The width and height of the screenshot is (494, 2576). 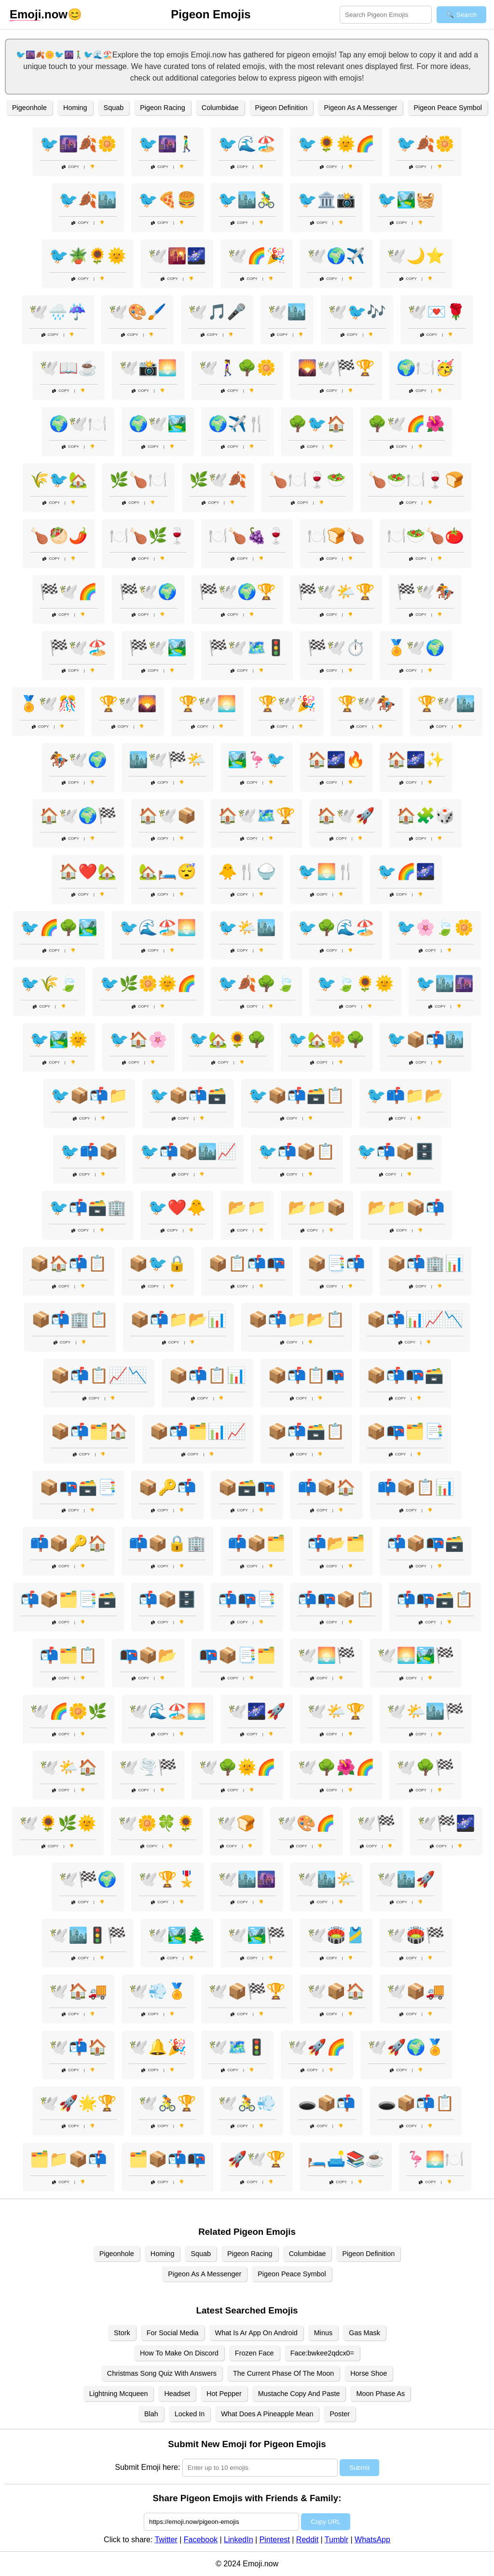 What do you see at coordinates (158, 1991) in the screenshot?
I see `🕊️💨🏅` at bounding box center [158, 1991].